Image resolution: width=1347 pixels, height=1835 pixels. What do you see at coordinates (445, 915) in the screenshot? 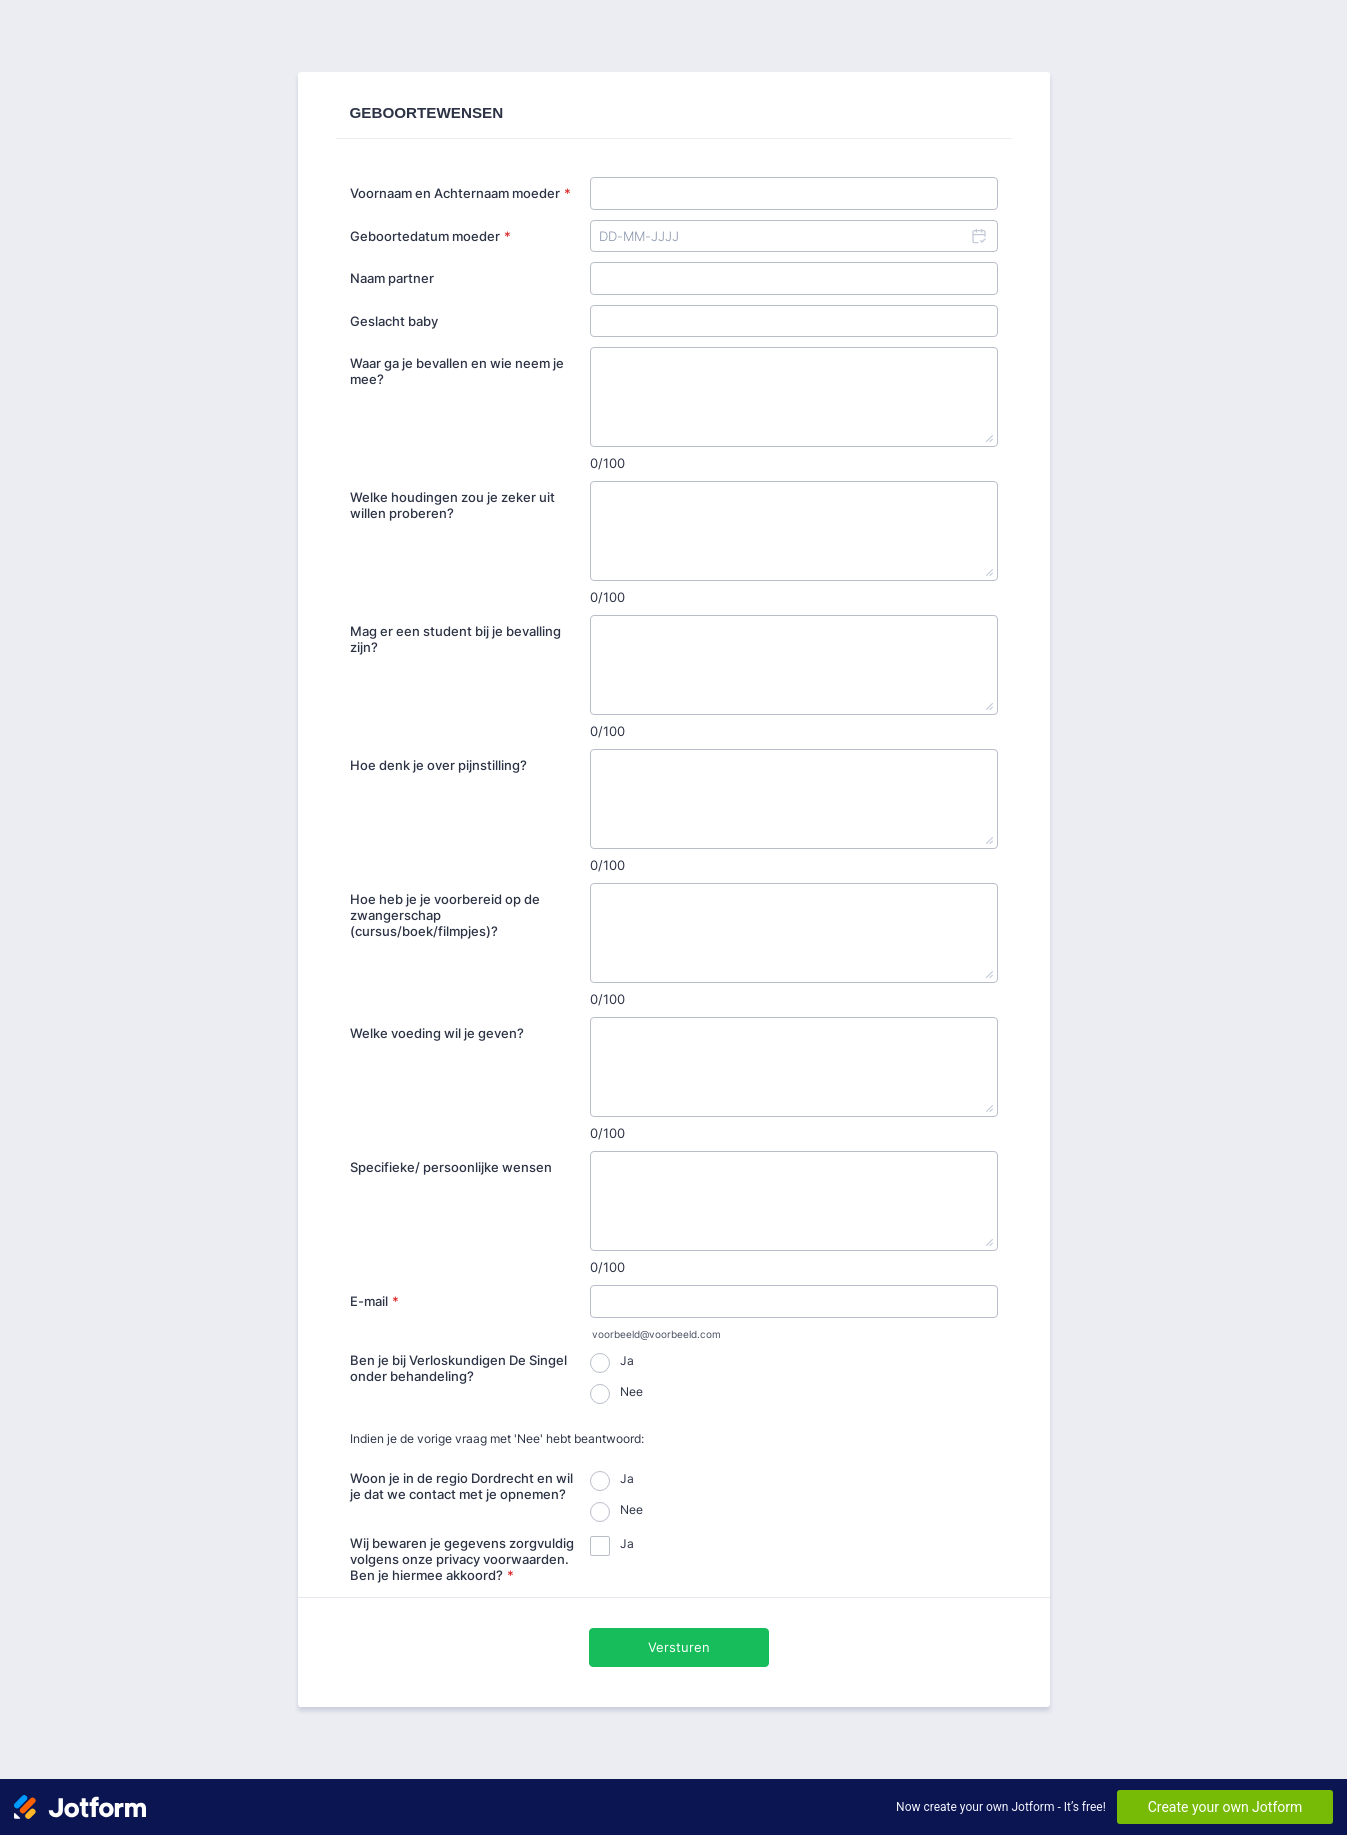
I see `Hoe heb je je voorbereid op de zwangerschap (cursus/boek/filmpjes)?` at bounding box center [445, 915].